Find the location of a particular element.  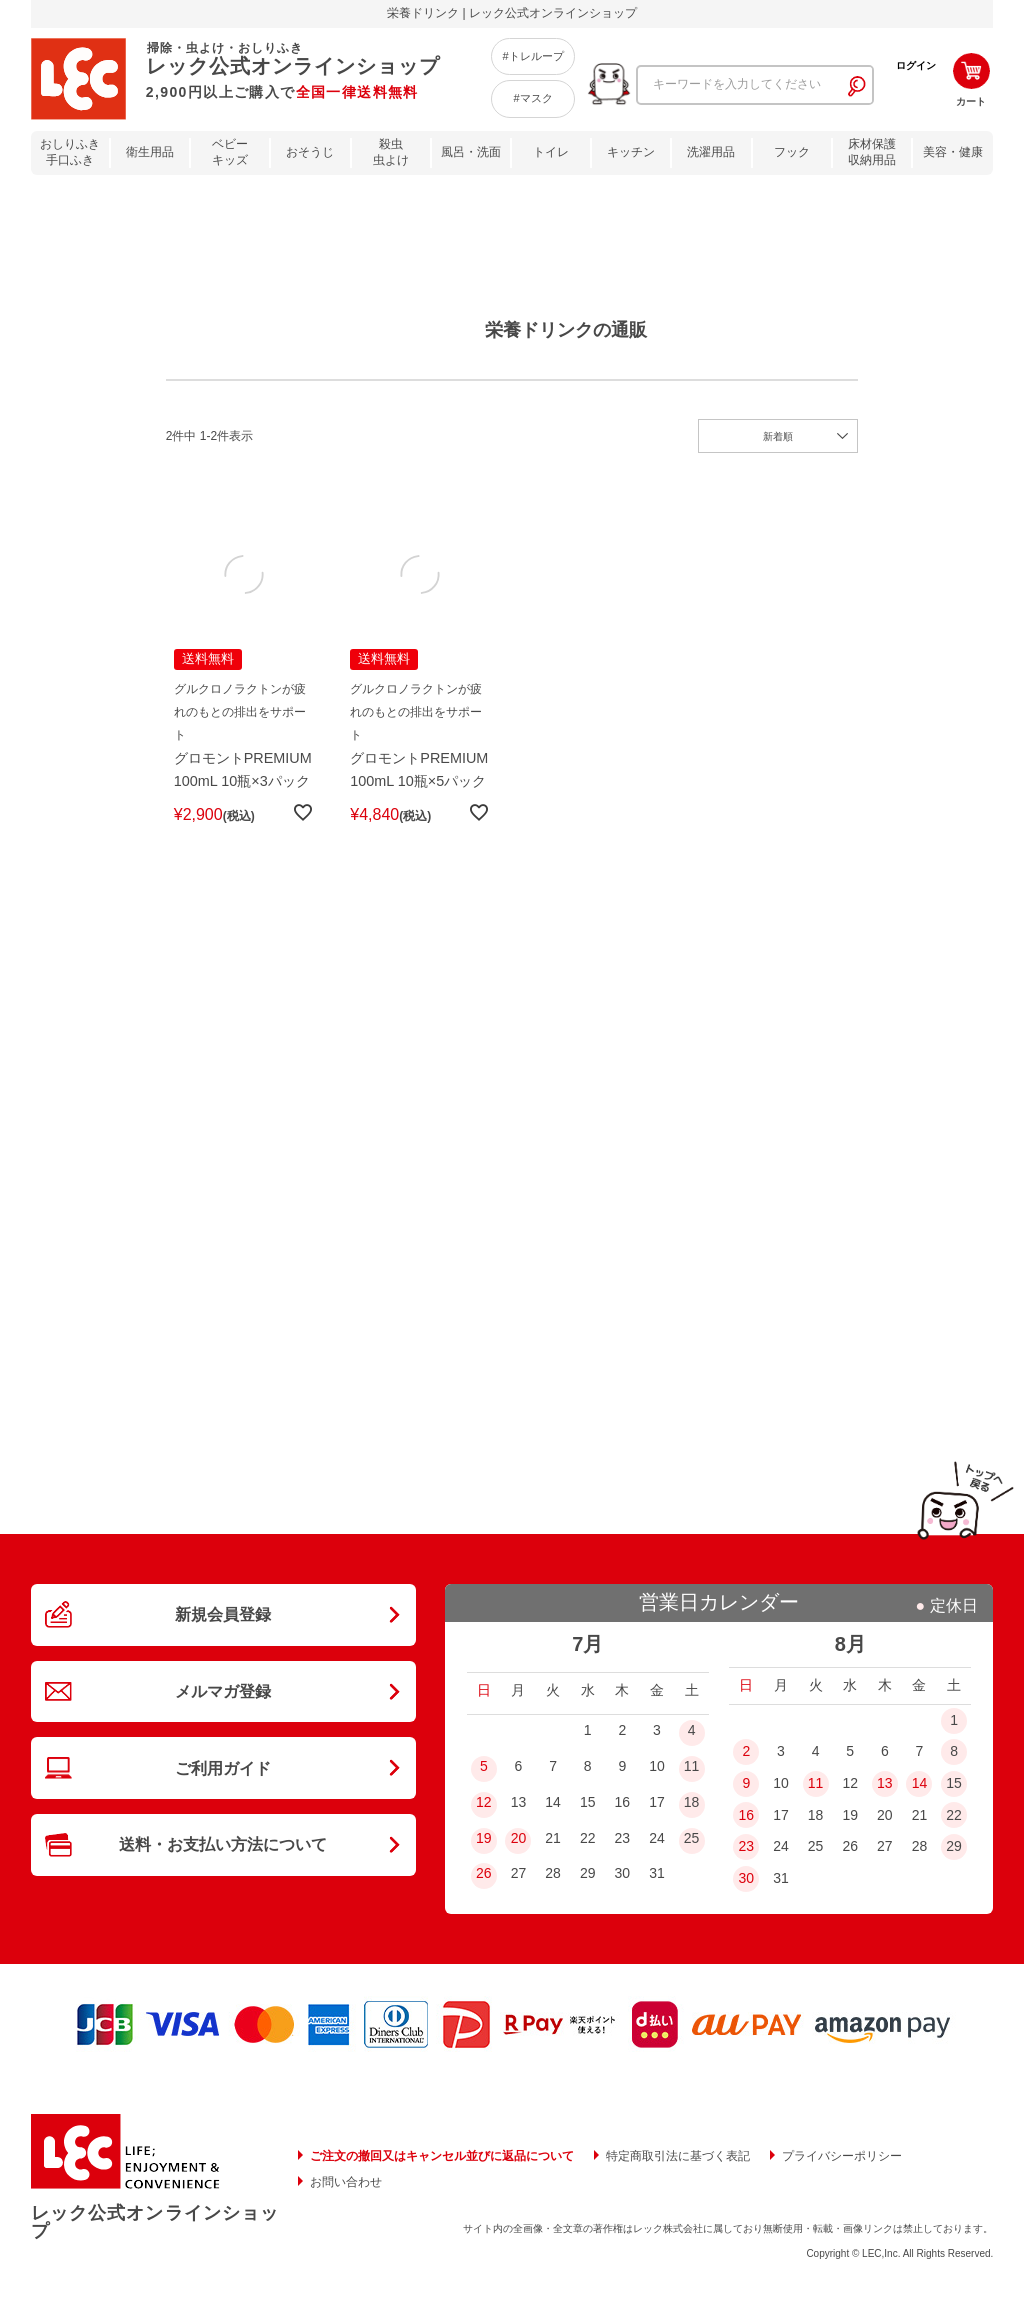

ログイン is located at coordinates (916, 65).